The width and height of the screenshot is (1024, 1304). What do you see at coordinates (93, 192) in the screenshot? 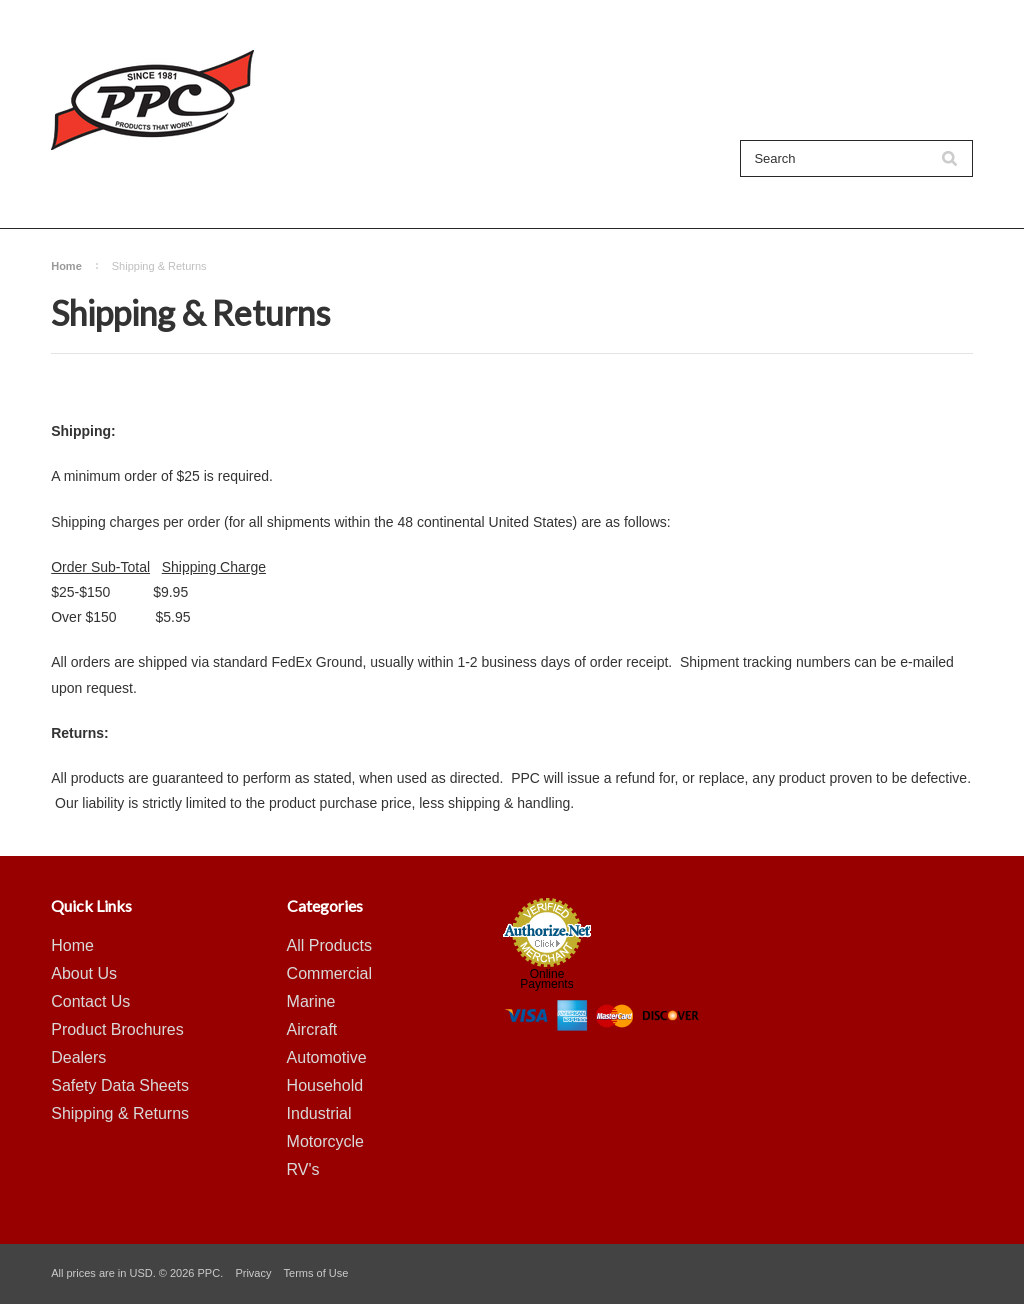
I see `All Products` at bounding box center [93, 192].